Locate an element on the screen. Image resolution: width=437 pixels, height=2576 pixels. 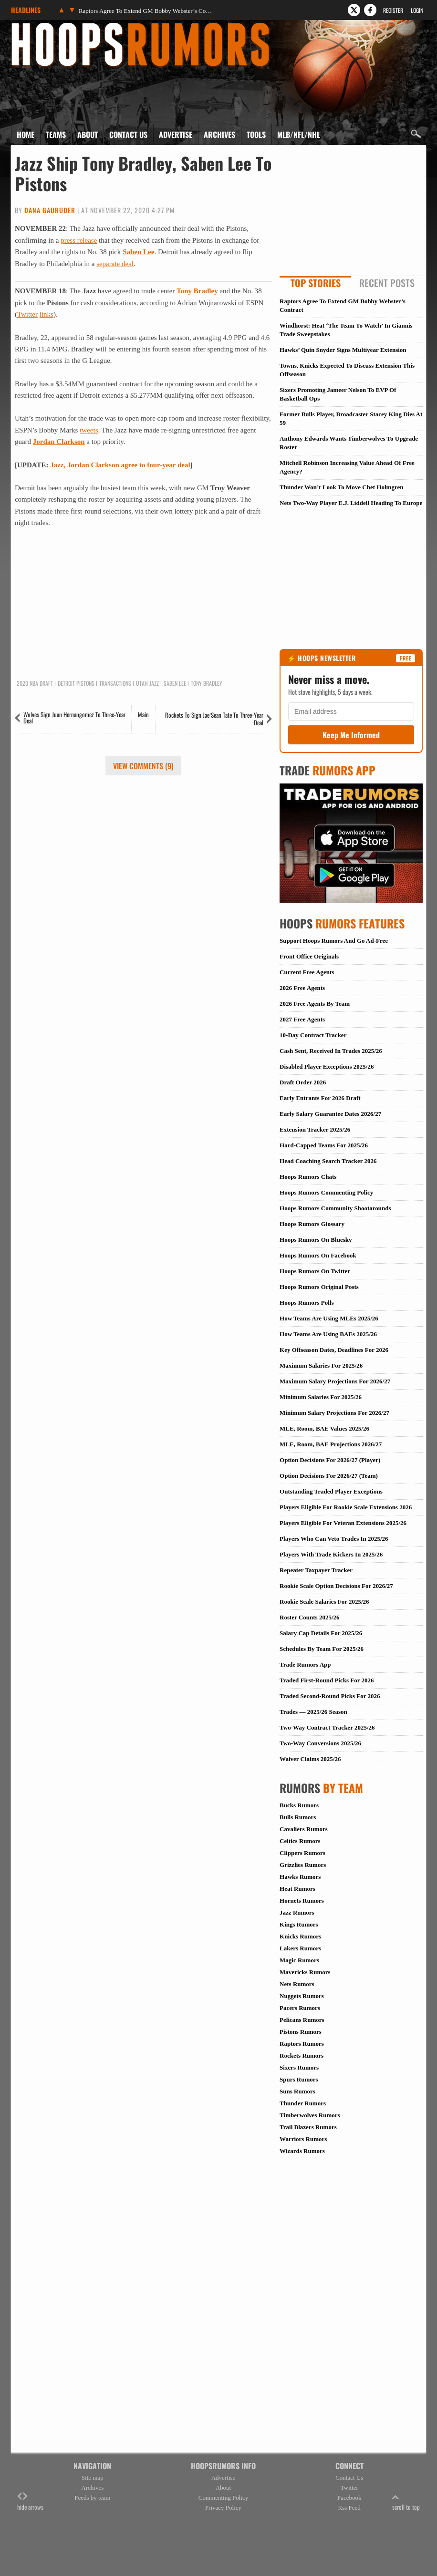
Raptors Rumors is located at coordinates (302, 2043).